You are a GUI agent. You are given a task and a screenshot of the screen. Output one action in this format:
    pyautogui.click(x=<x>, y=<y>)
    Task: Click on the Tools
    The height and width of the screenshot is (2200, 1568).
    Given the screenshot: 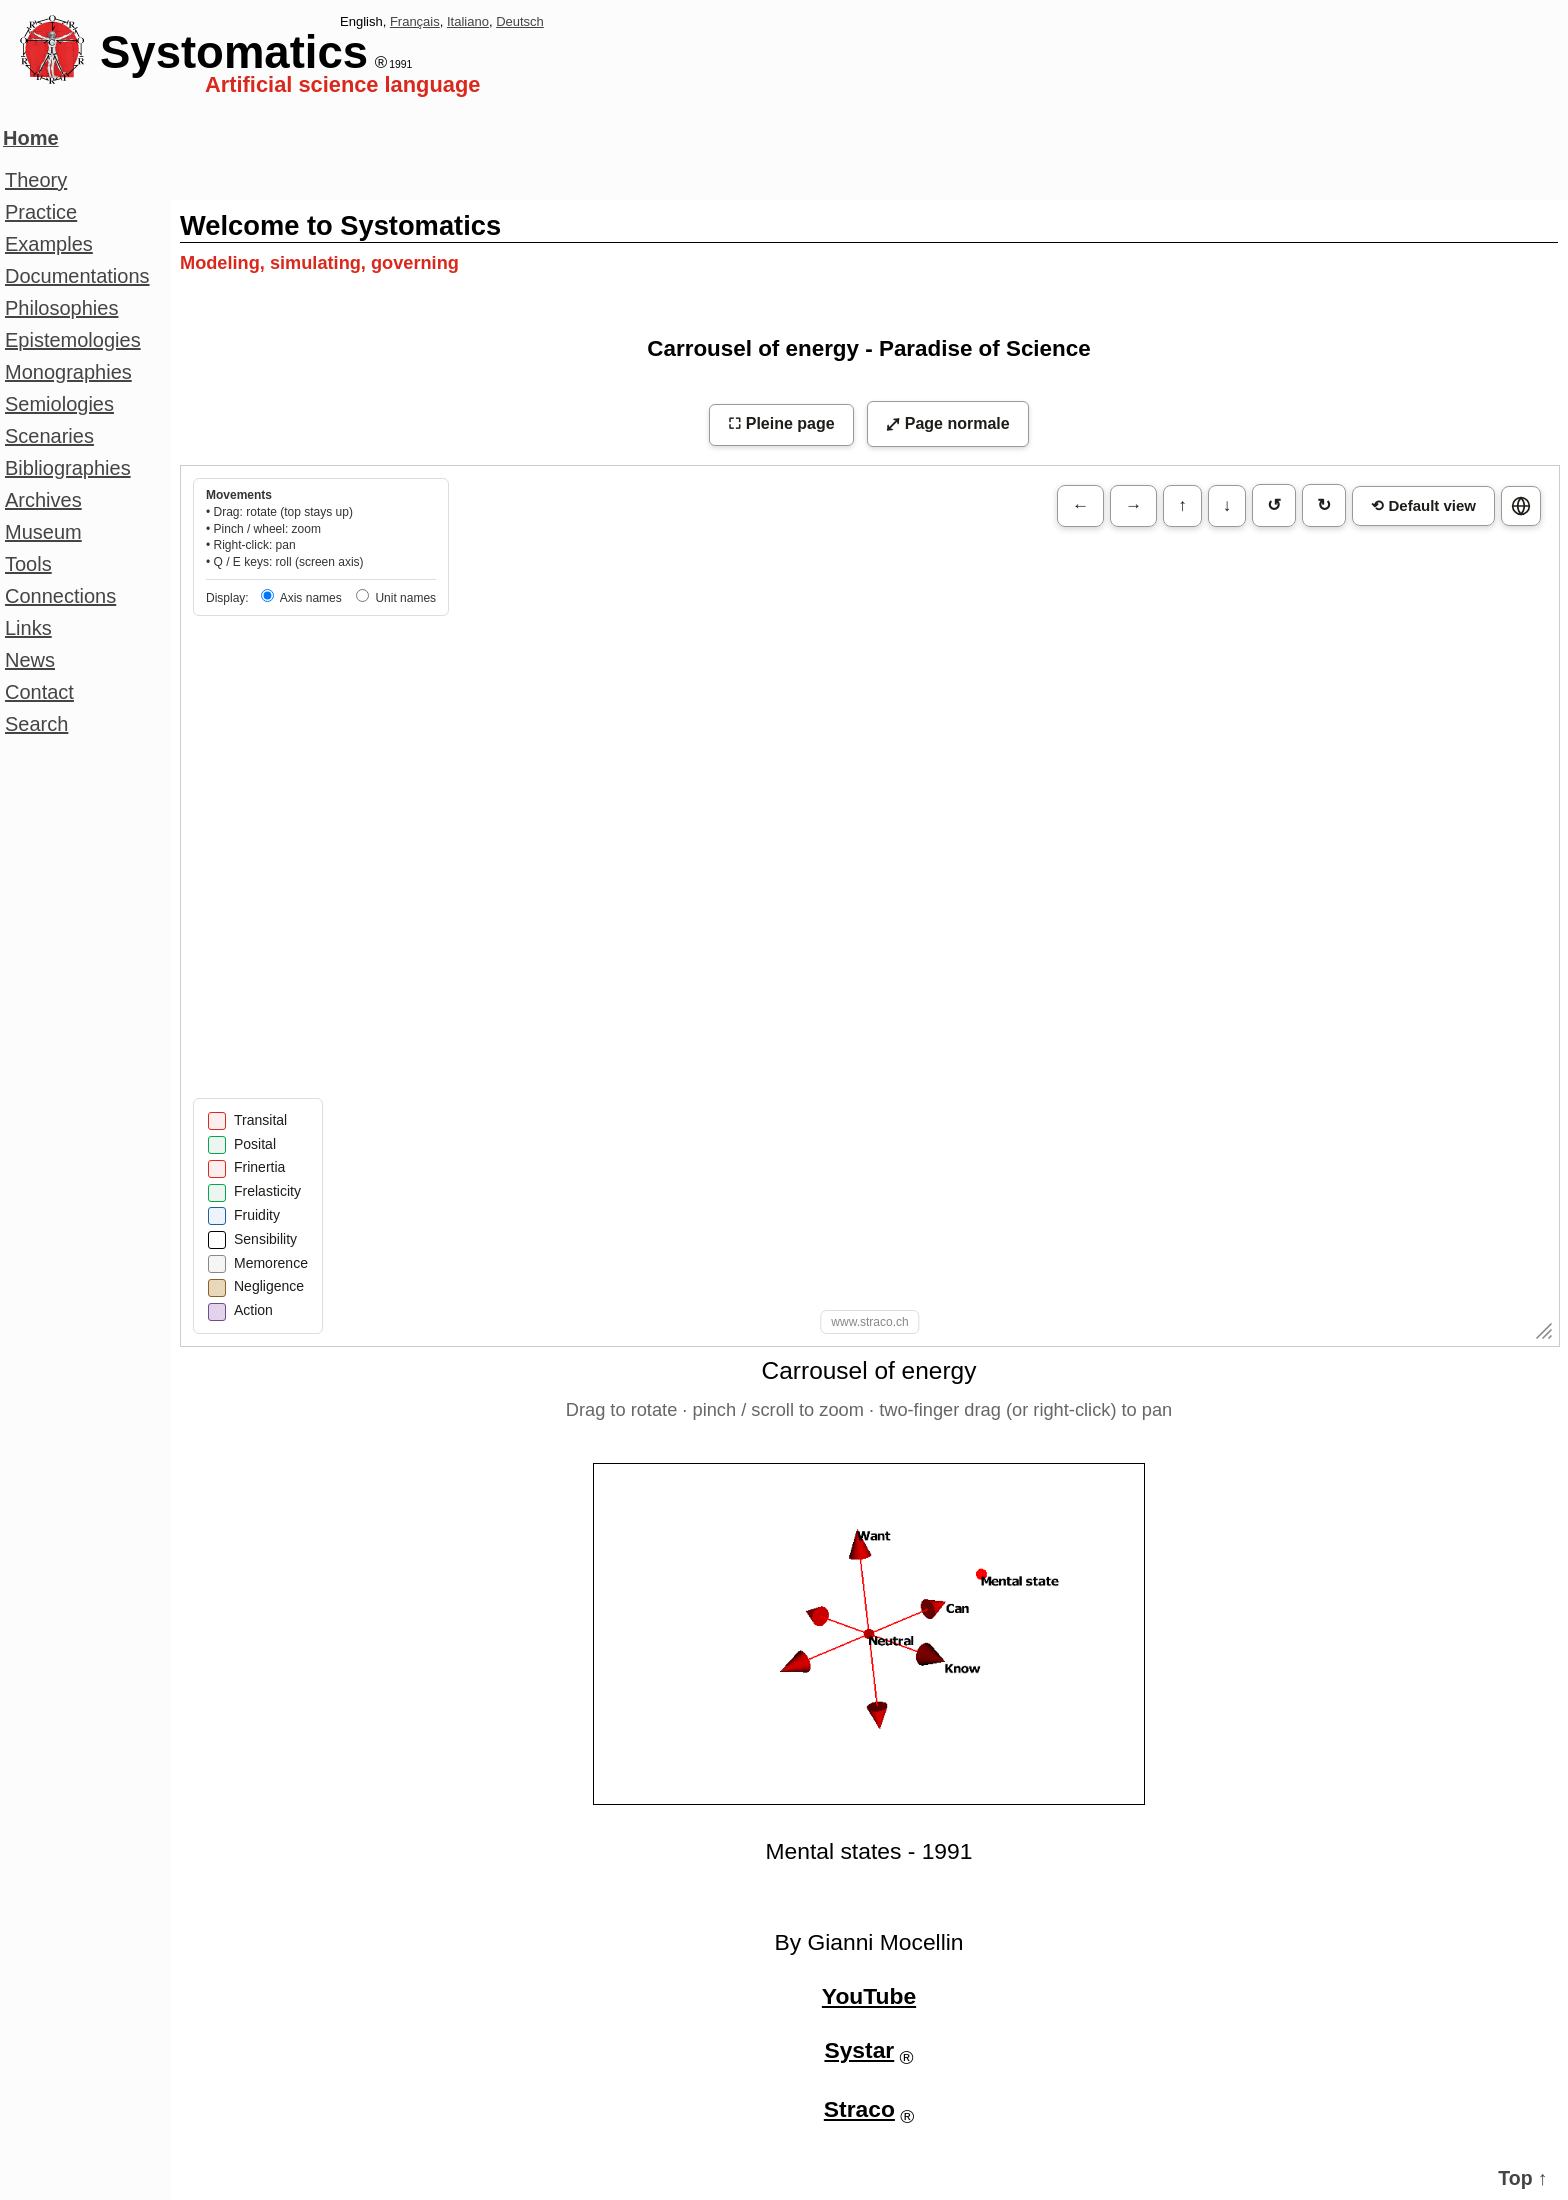 What is the action you would take?
    pyautogui.click(x=28, y=564)
    